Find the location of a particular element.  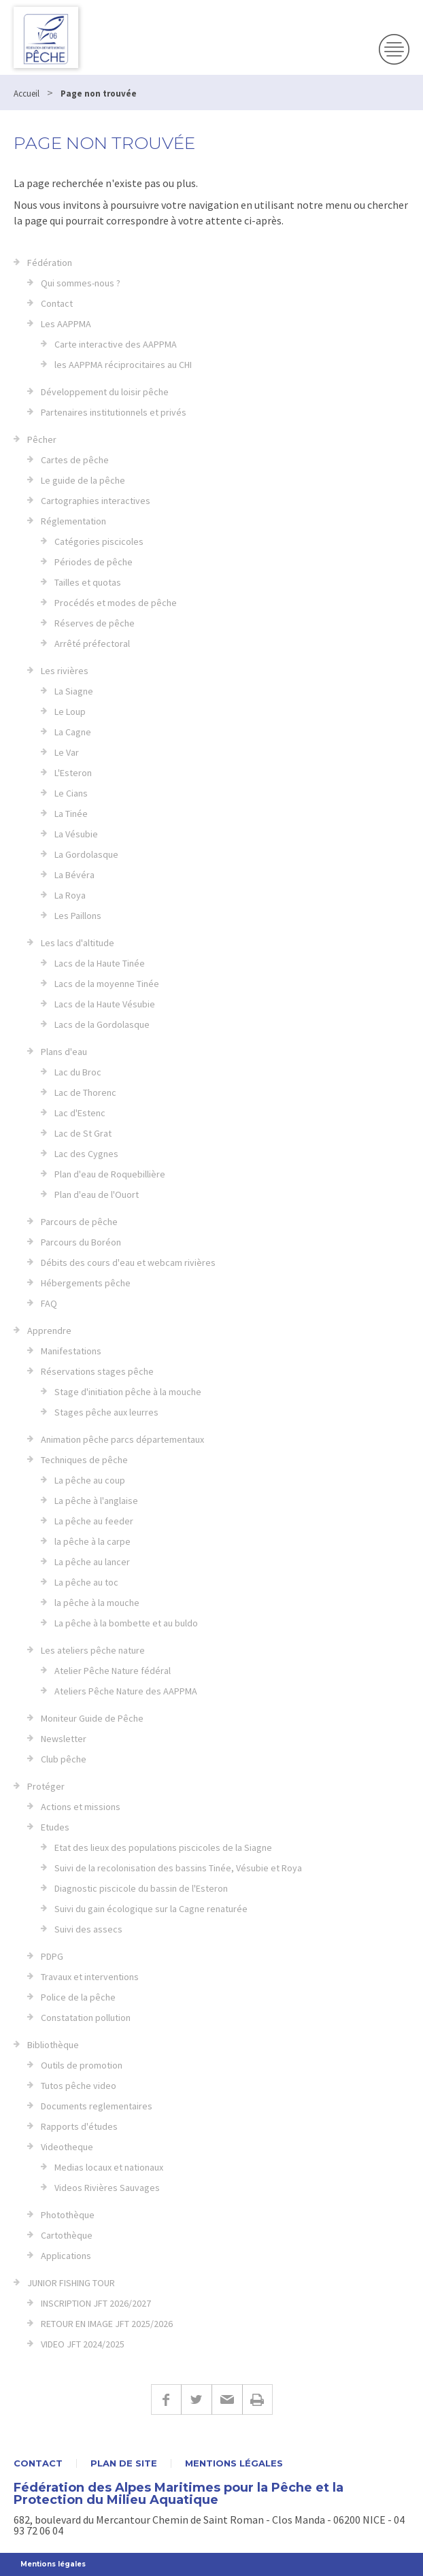

FAQ is located at coordinates (49, 1303).